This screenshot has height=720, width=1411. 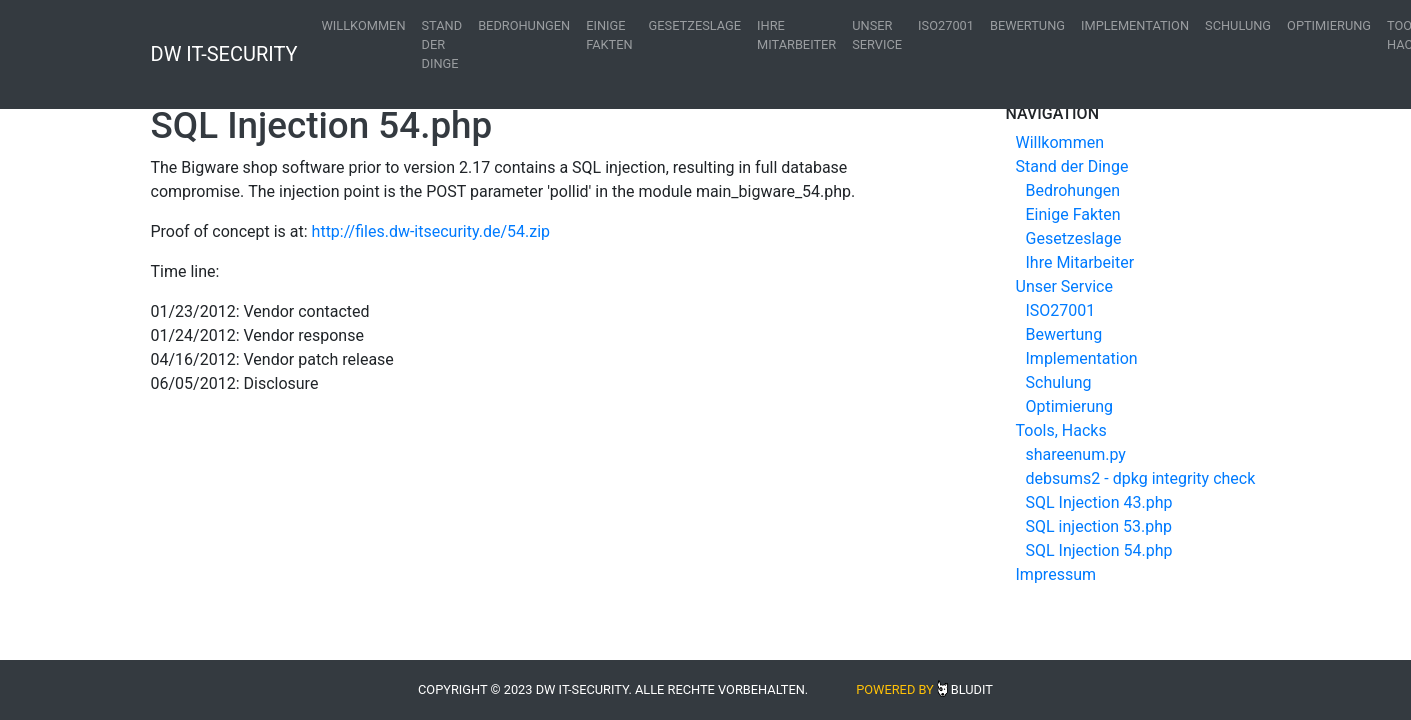 I want to click on Stand der Dinge, so click(x=442, y=44).